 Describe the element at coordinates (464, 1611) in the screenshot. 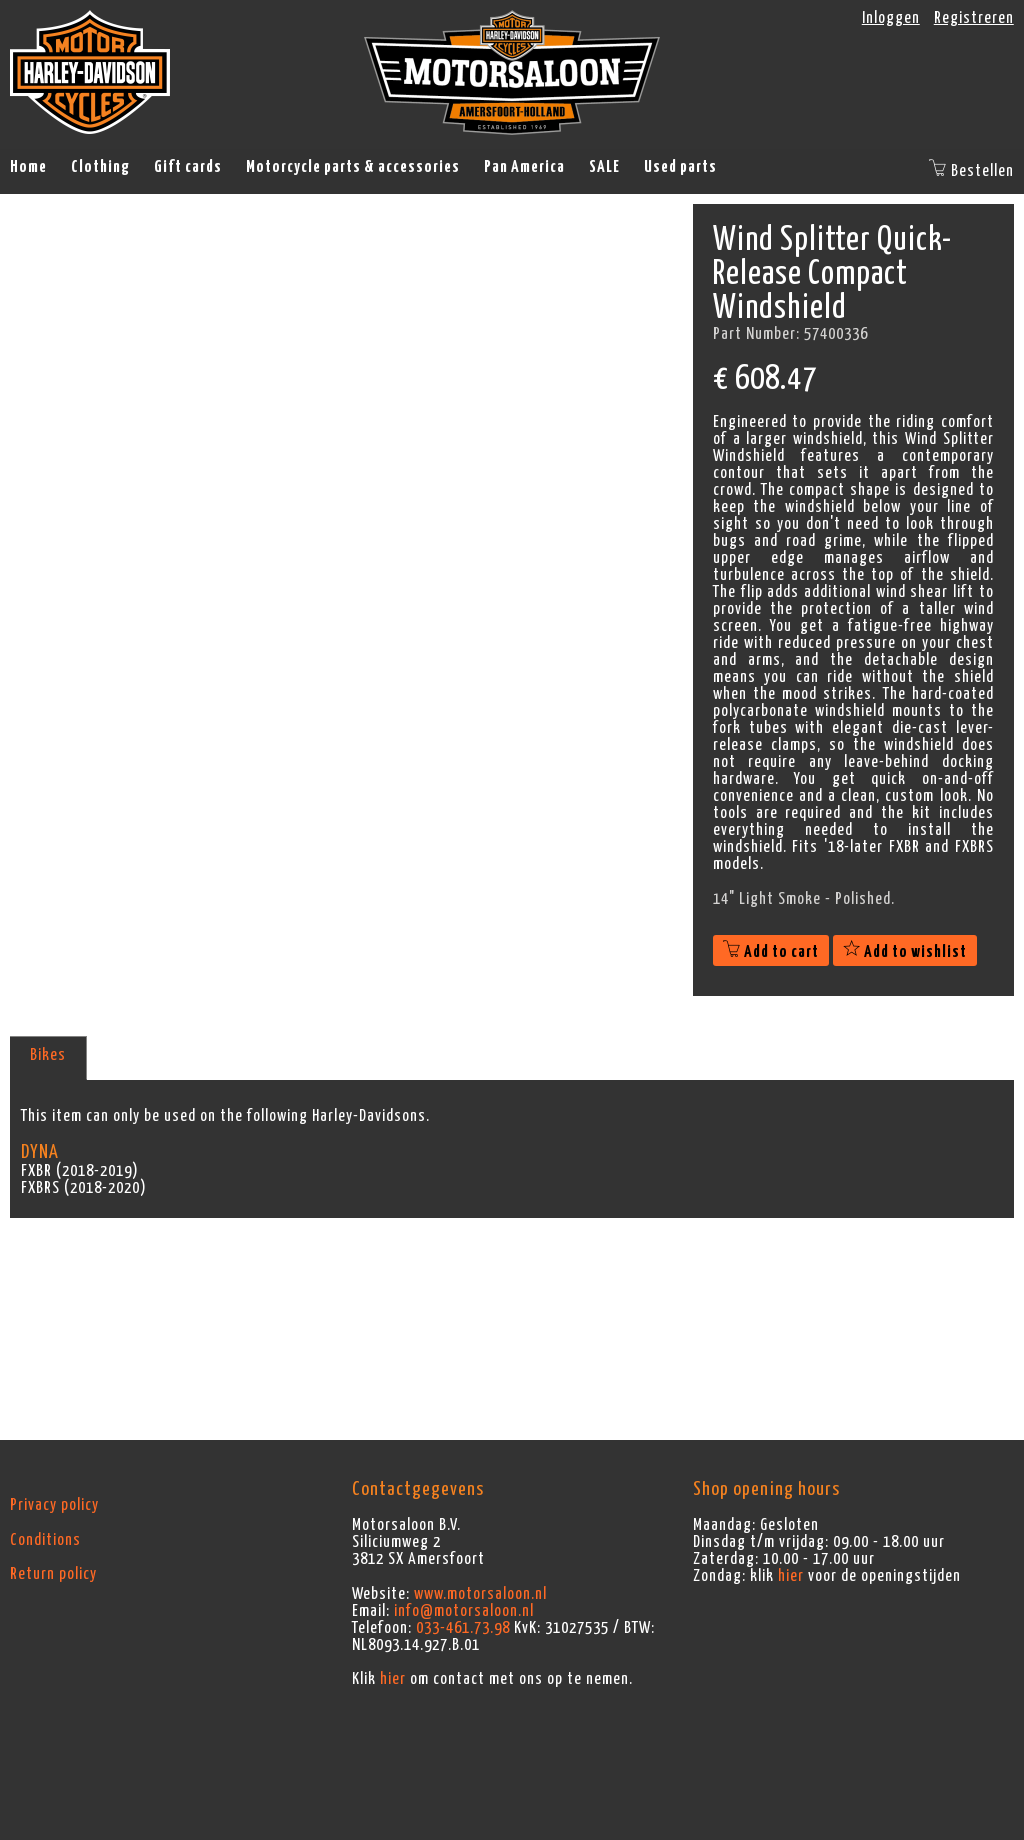

I see `info@motorsaloon.nl` at that location.